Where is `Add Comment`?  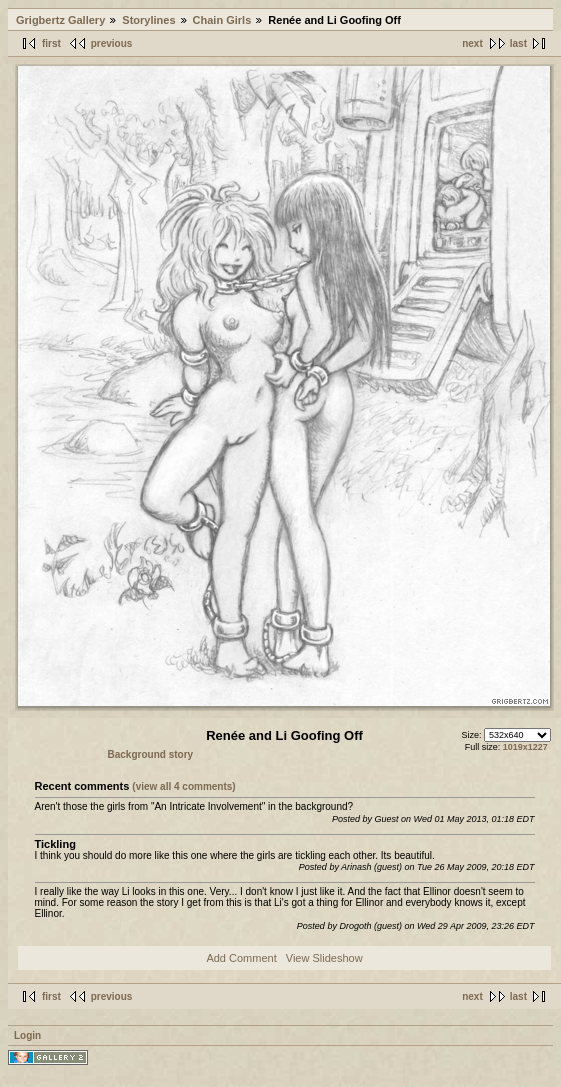 Add Comment is located at coordinates (241, 958).